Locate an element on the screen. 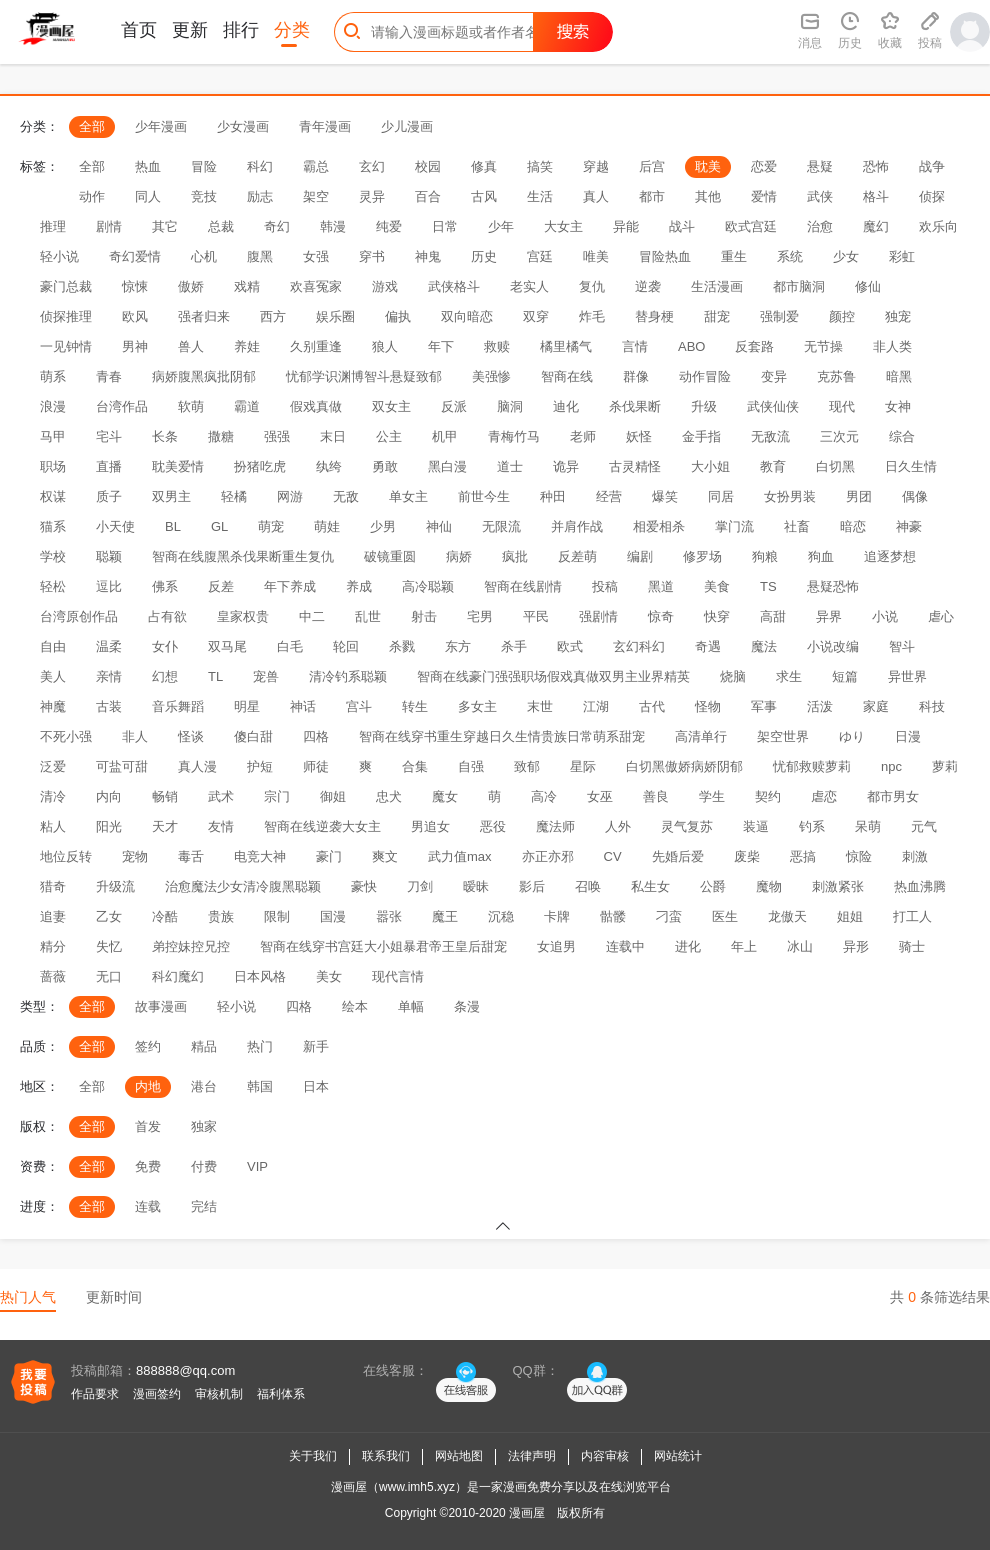  独家 is located at coordinates (204, 1126).